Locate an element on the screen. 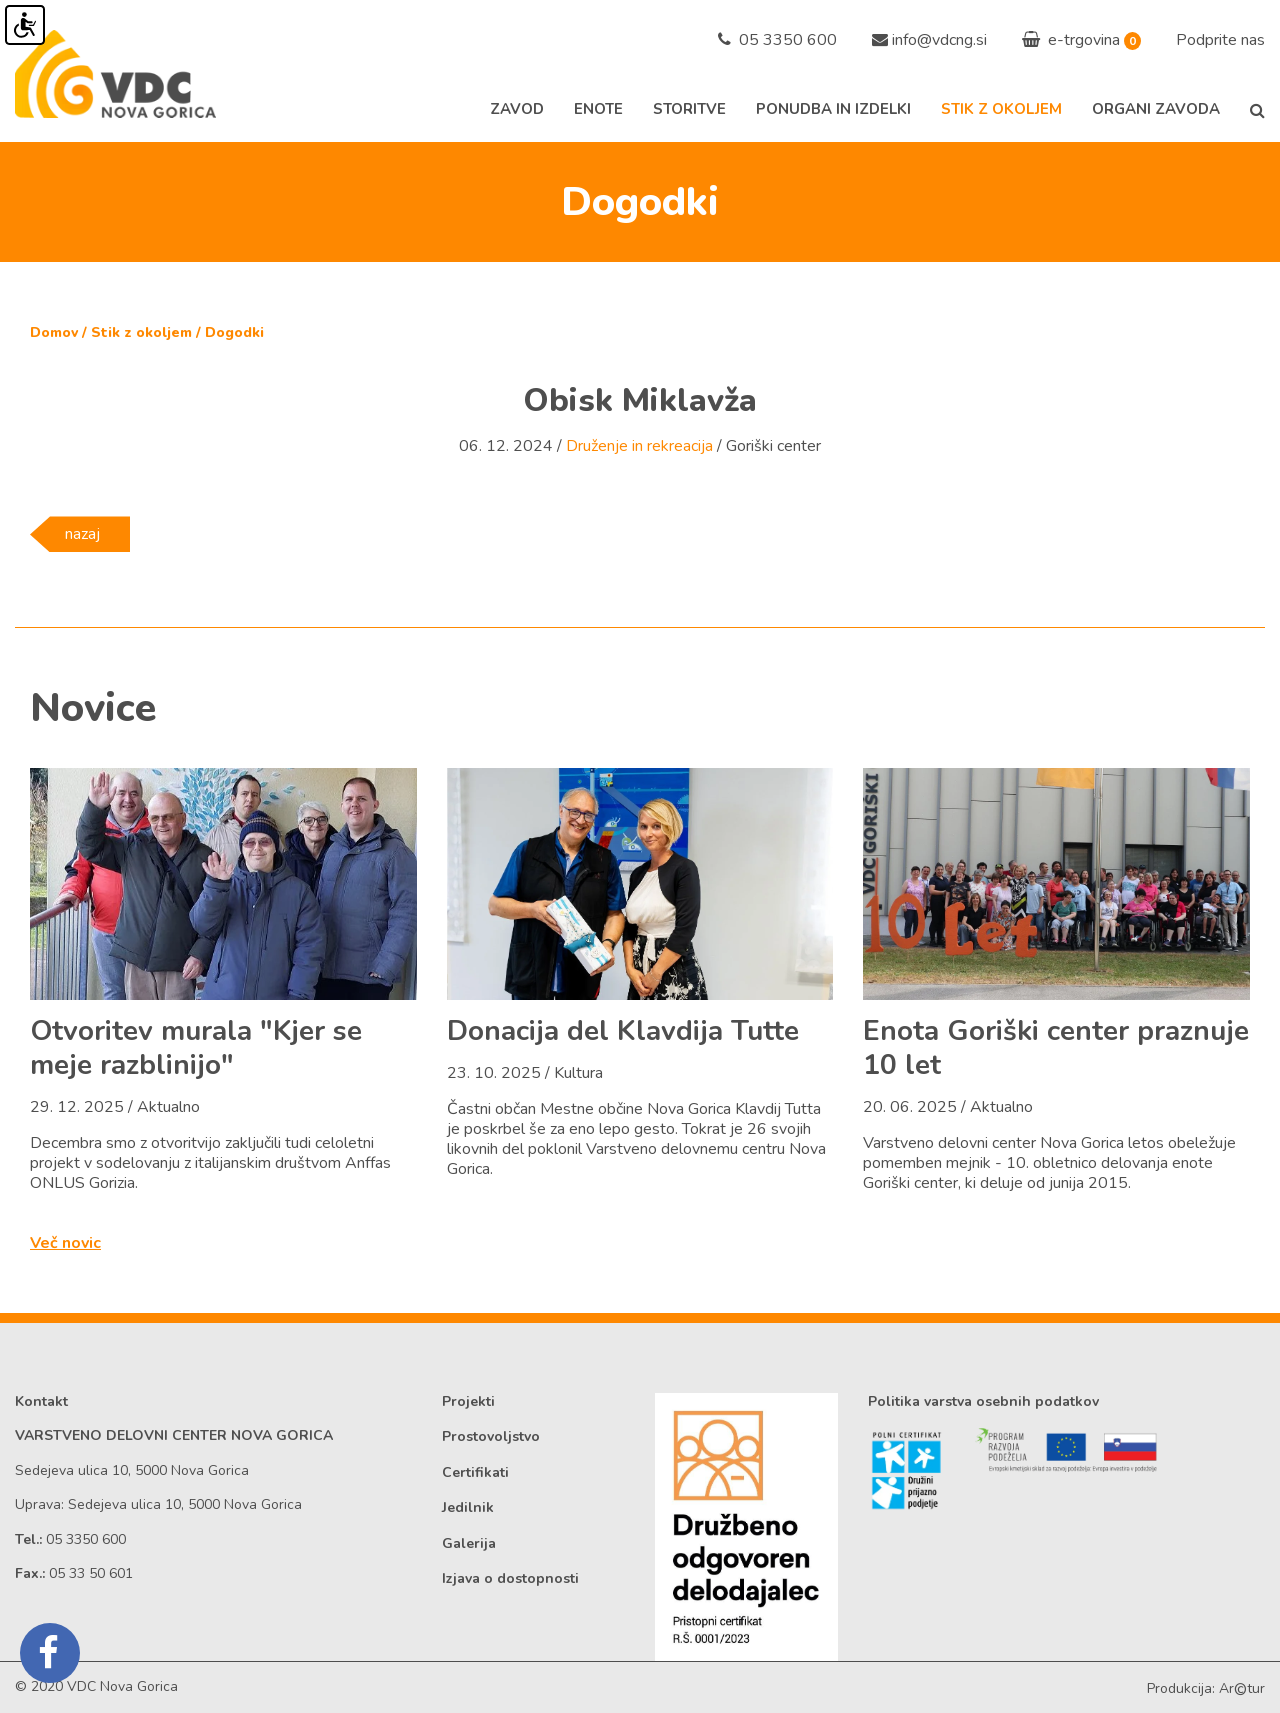  Dogodki is located at coordinates (234, 332).